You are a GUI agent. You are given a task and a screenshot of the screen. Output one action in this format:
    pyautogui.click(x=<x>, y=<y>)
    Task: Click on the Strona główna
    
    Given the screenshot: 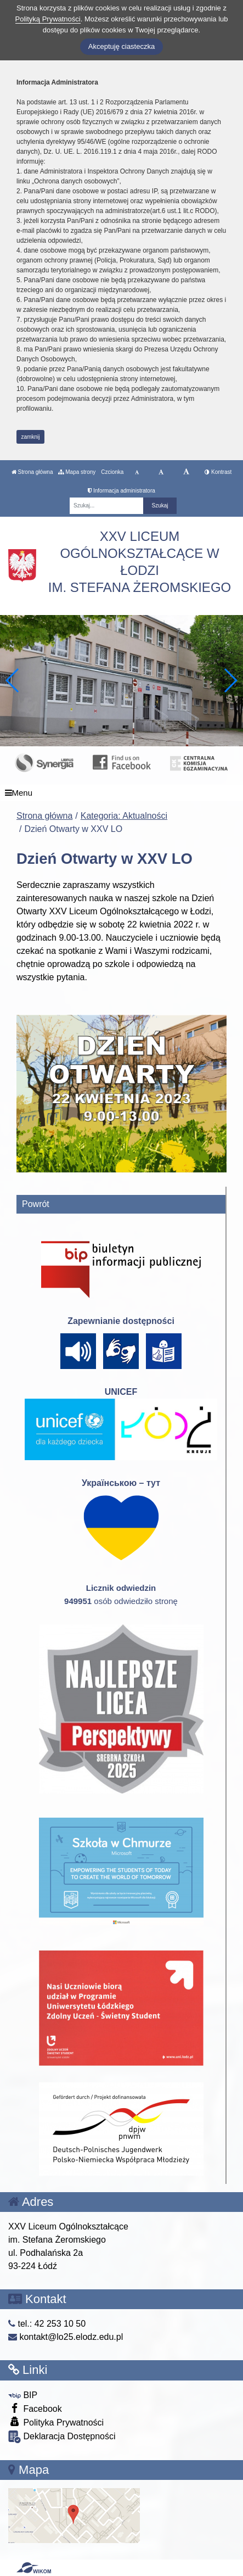 What is the action you would take?
    pyautogui.click(x=32, y=472)
    